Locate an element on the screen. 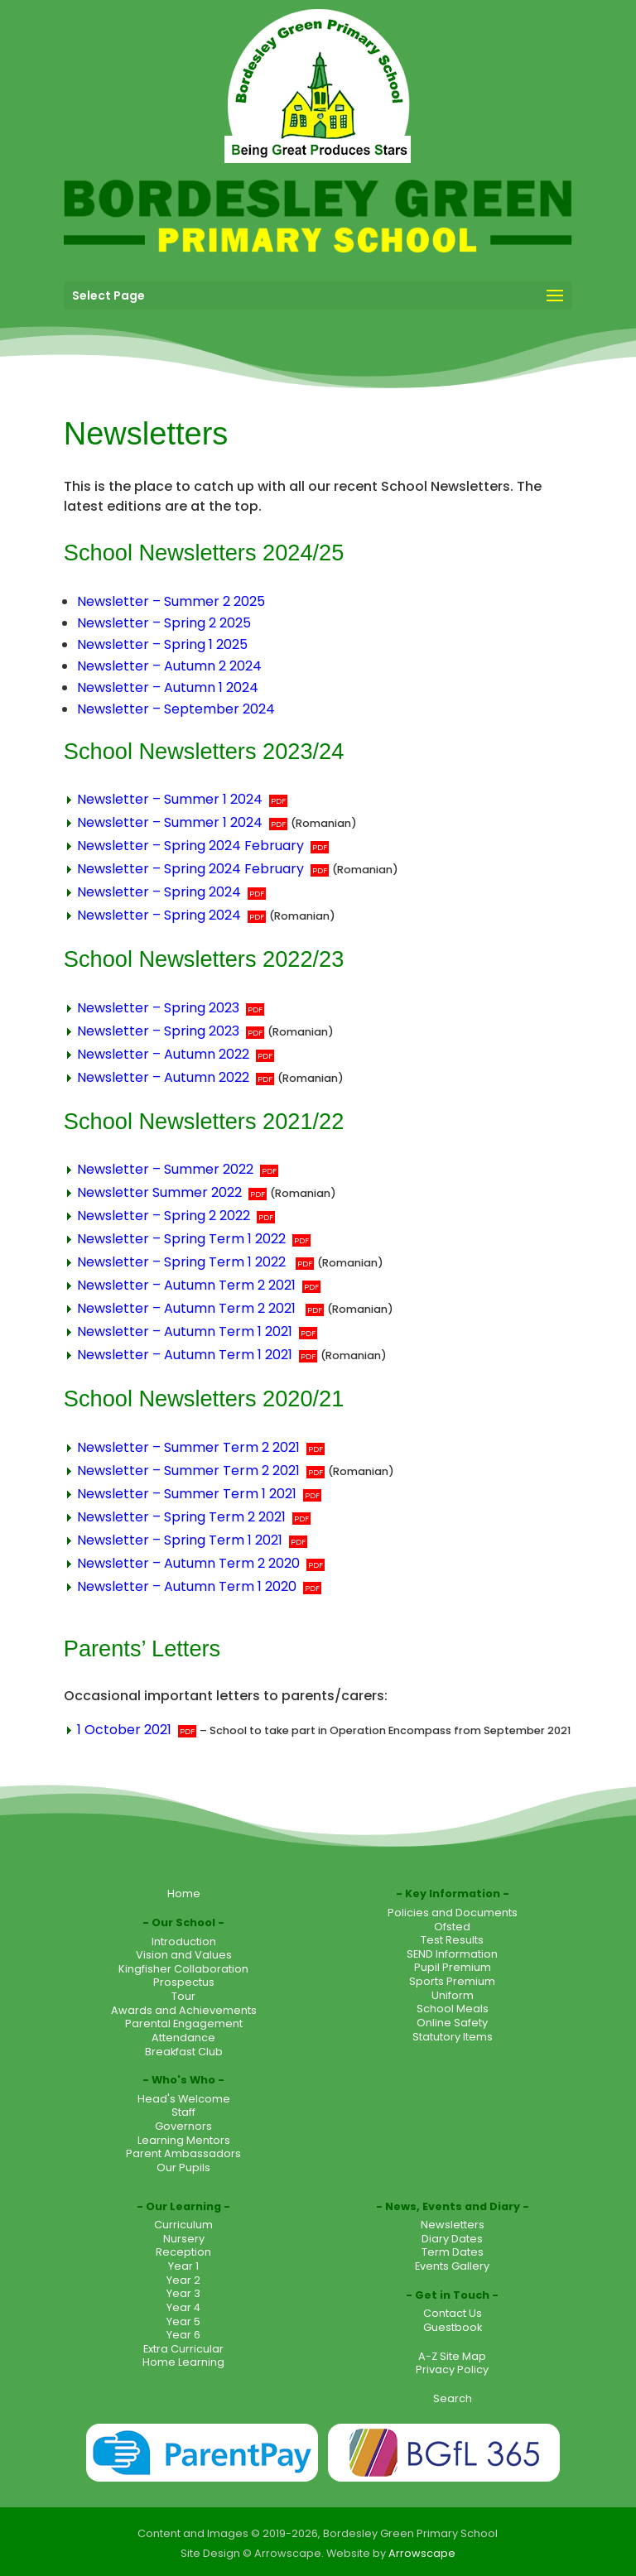  Newsletter – Spring Term 2 2021 is located at coordinates (181, 1516).